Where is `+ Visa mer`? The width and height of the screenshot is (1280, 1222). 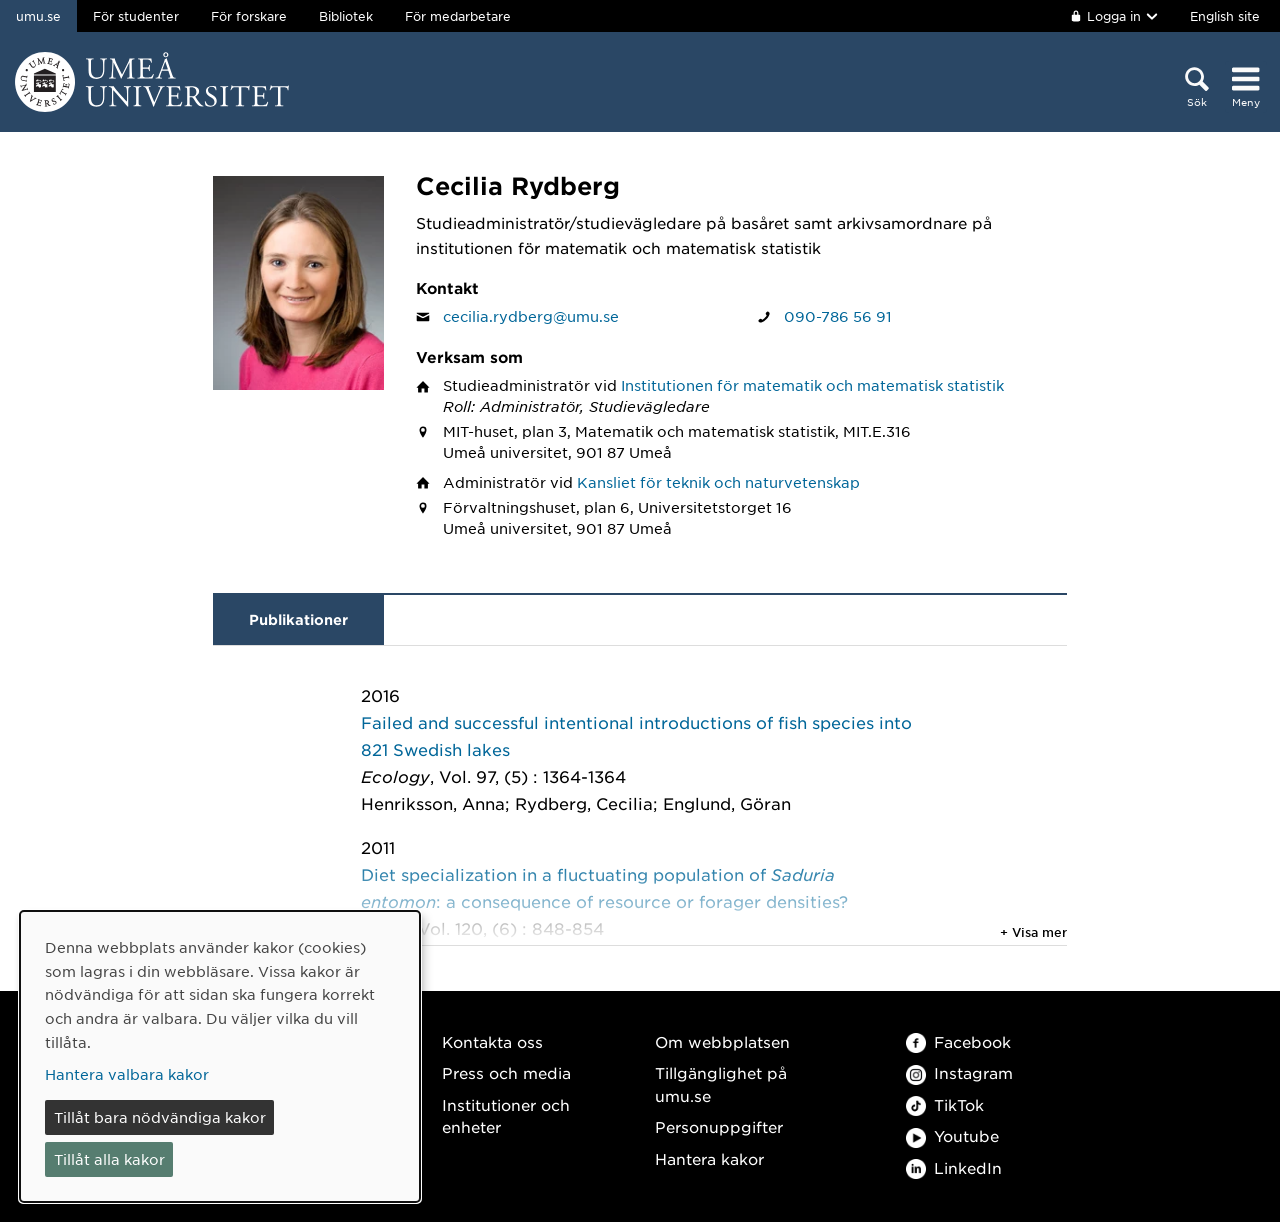
+ Visa mer is located at coordinates (1033, 932).